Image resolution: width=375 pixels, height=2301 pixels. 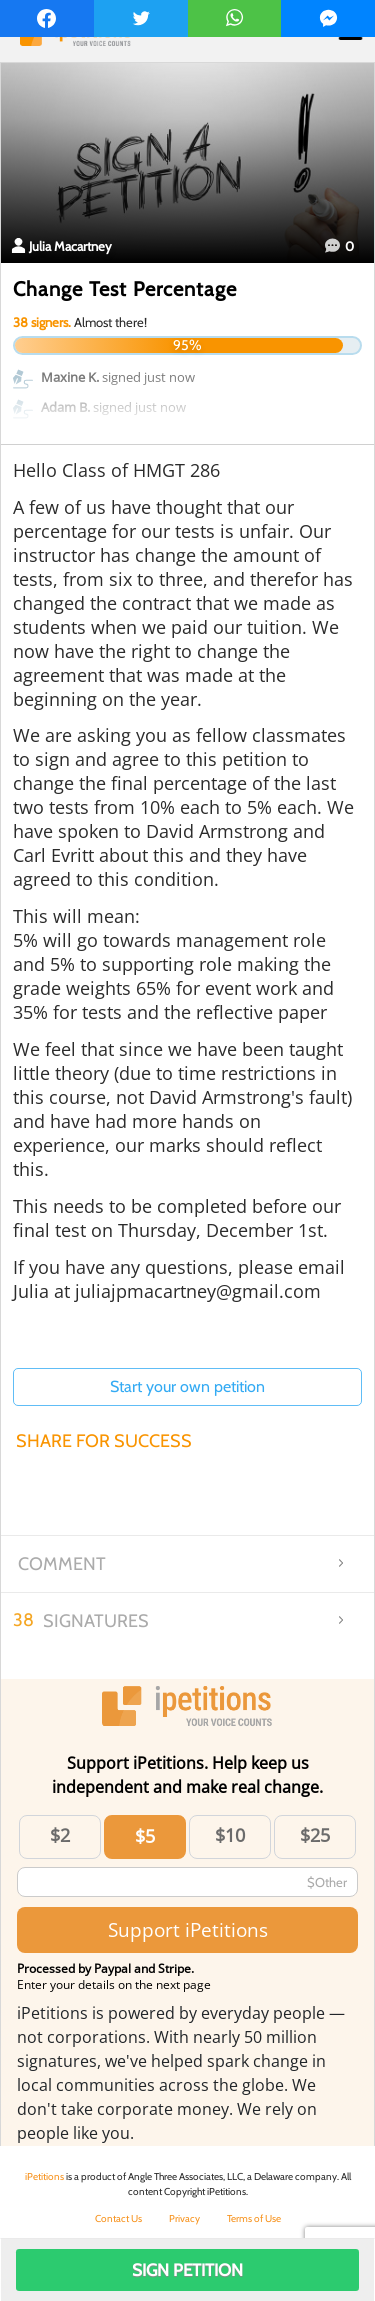 What do you see at coordinates (315, 1835) in the screenshot?
I see `$25` at bounding box center [315, 1835].